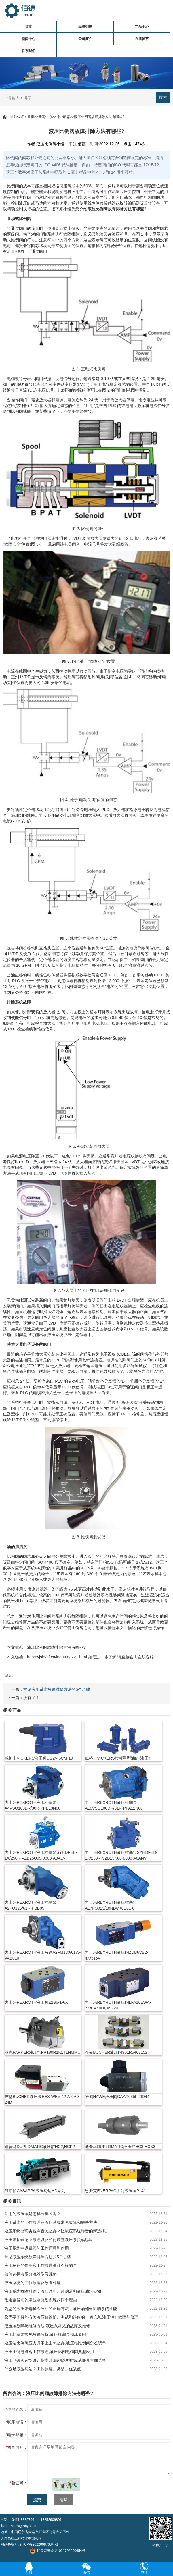 This screenshot has width=173, height=2576. I want to click on 液压马达的作用和工作原理是什么样的？, so click(40, 2265).